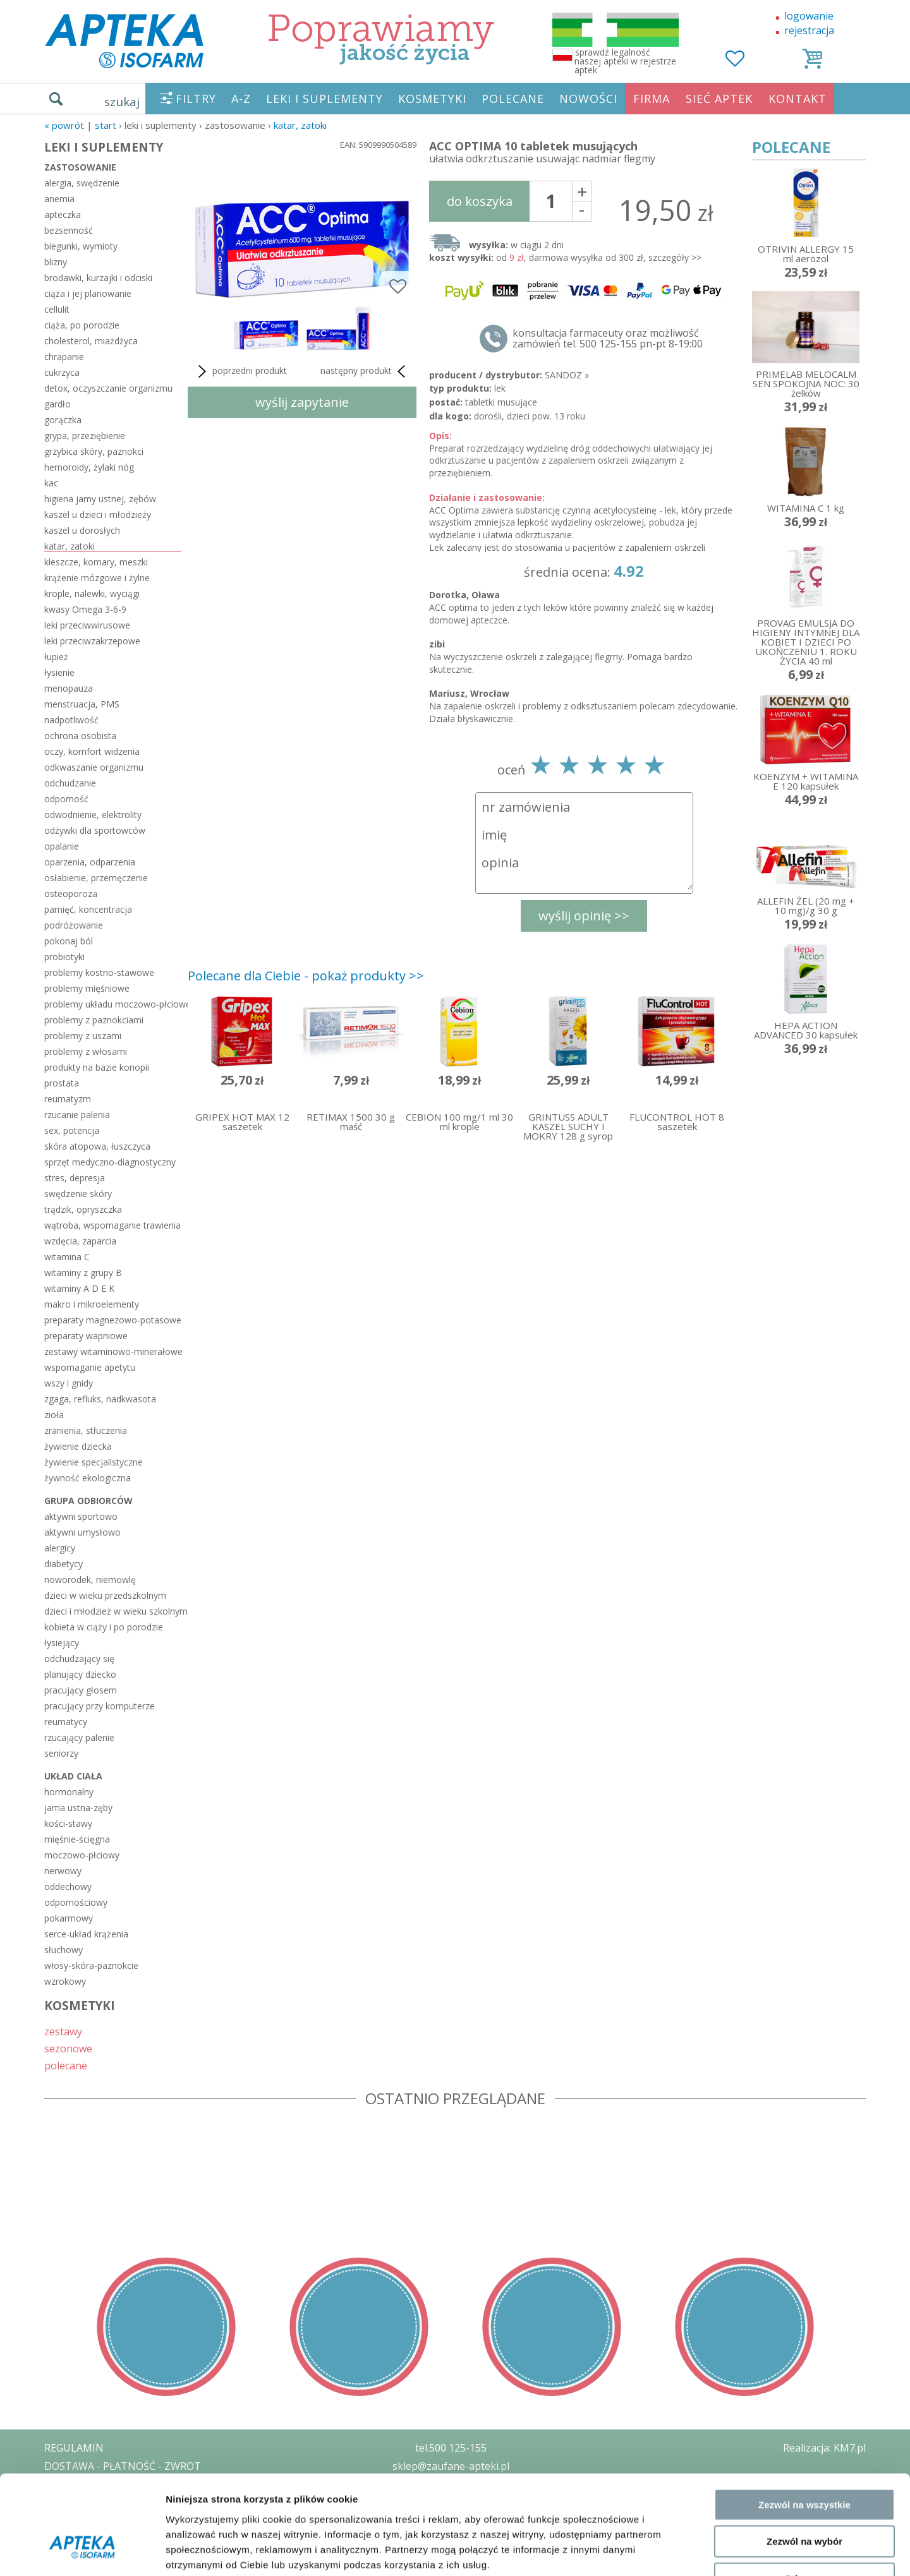 The image size is (910, 2576). What do you see at coordinates (91, 1304) in the screenshot?
I see `makro i mikroelementy` at bounding box center [91, 1304].